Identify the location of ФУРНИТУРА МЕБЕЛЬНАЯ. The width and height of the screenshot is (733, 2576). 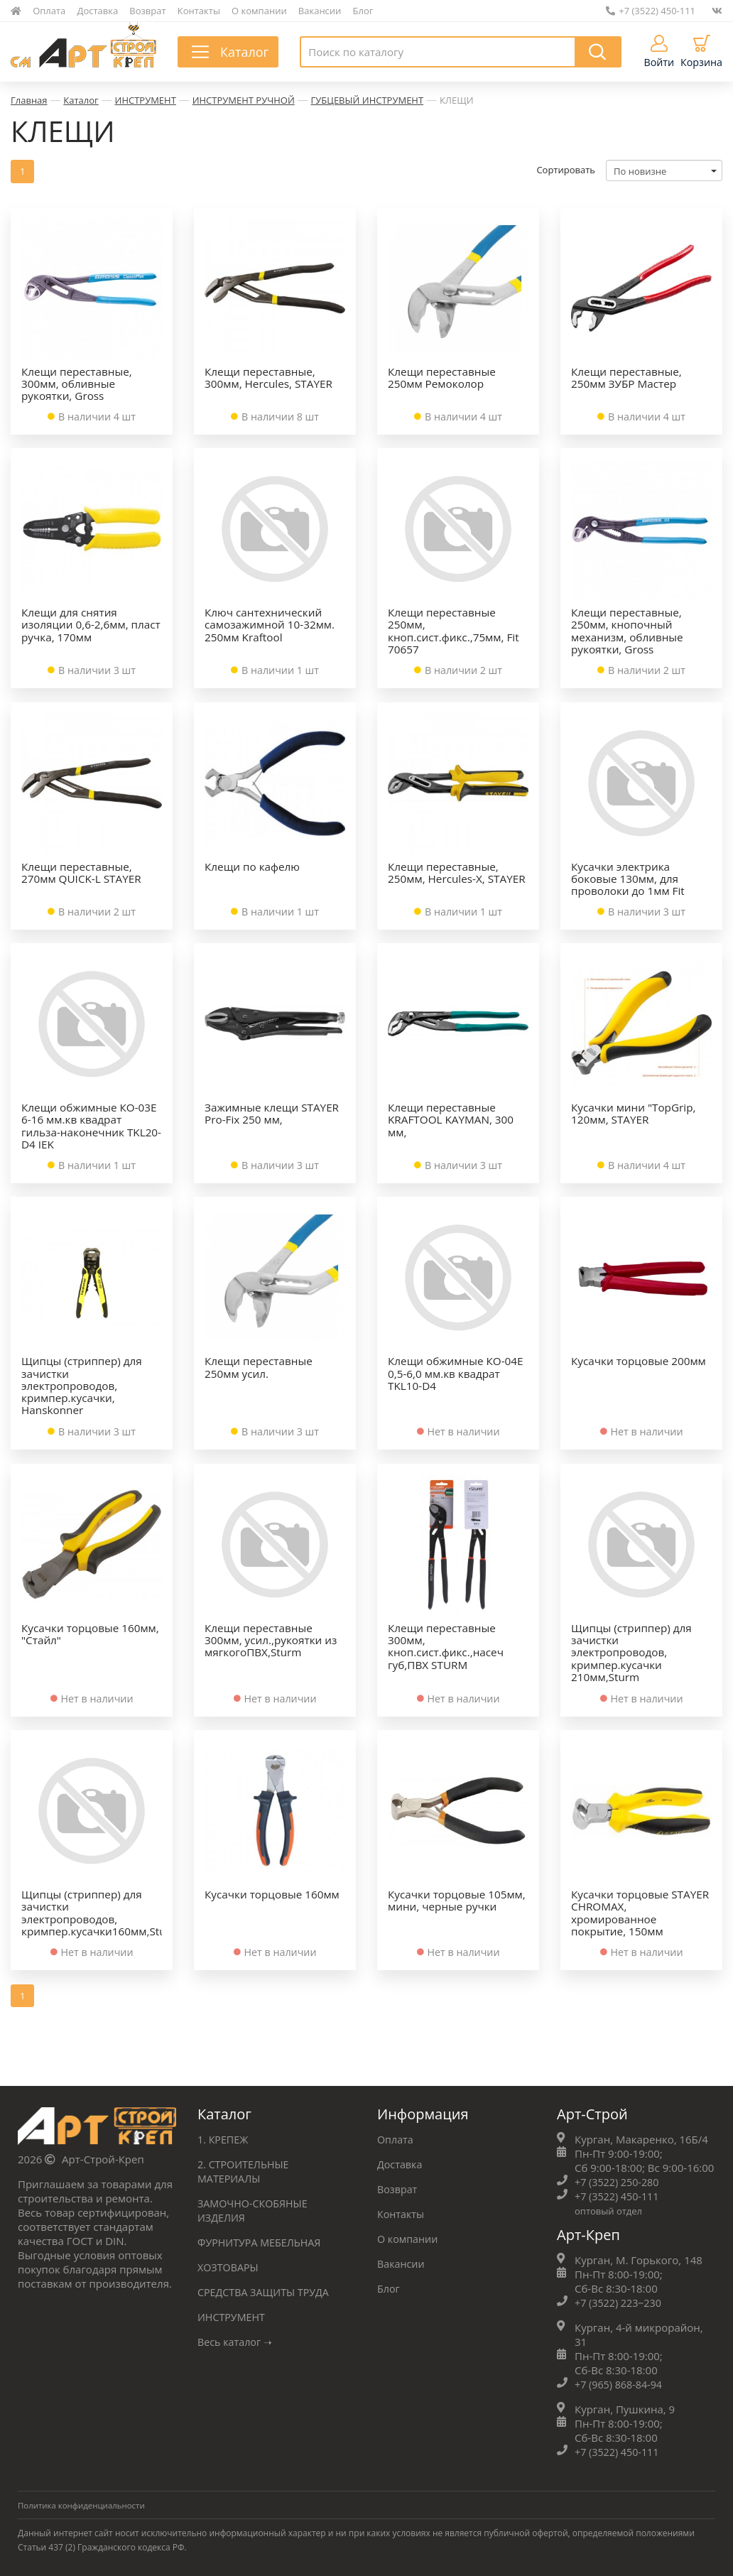
(262, 2241).